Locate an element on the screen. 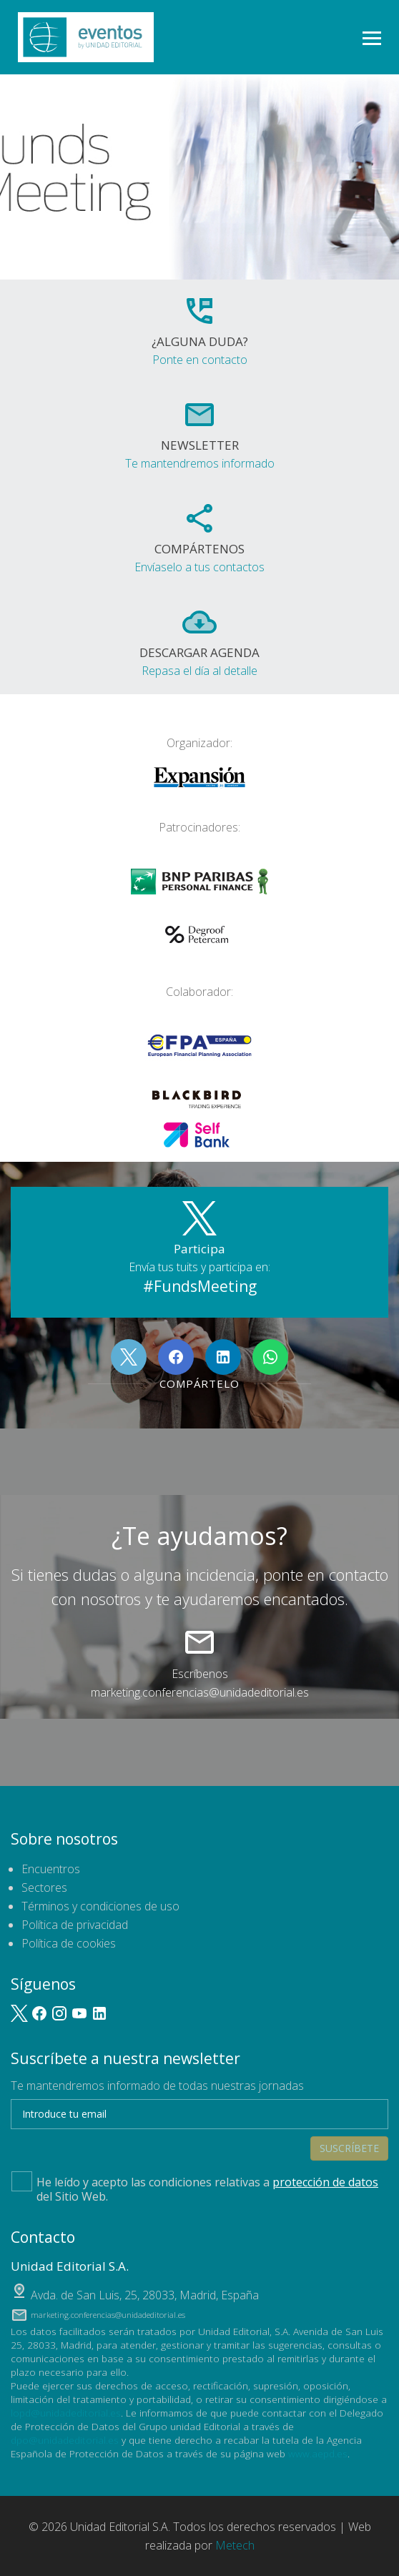  protección de datos is located at coordinates (325, 2182).